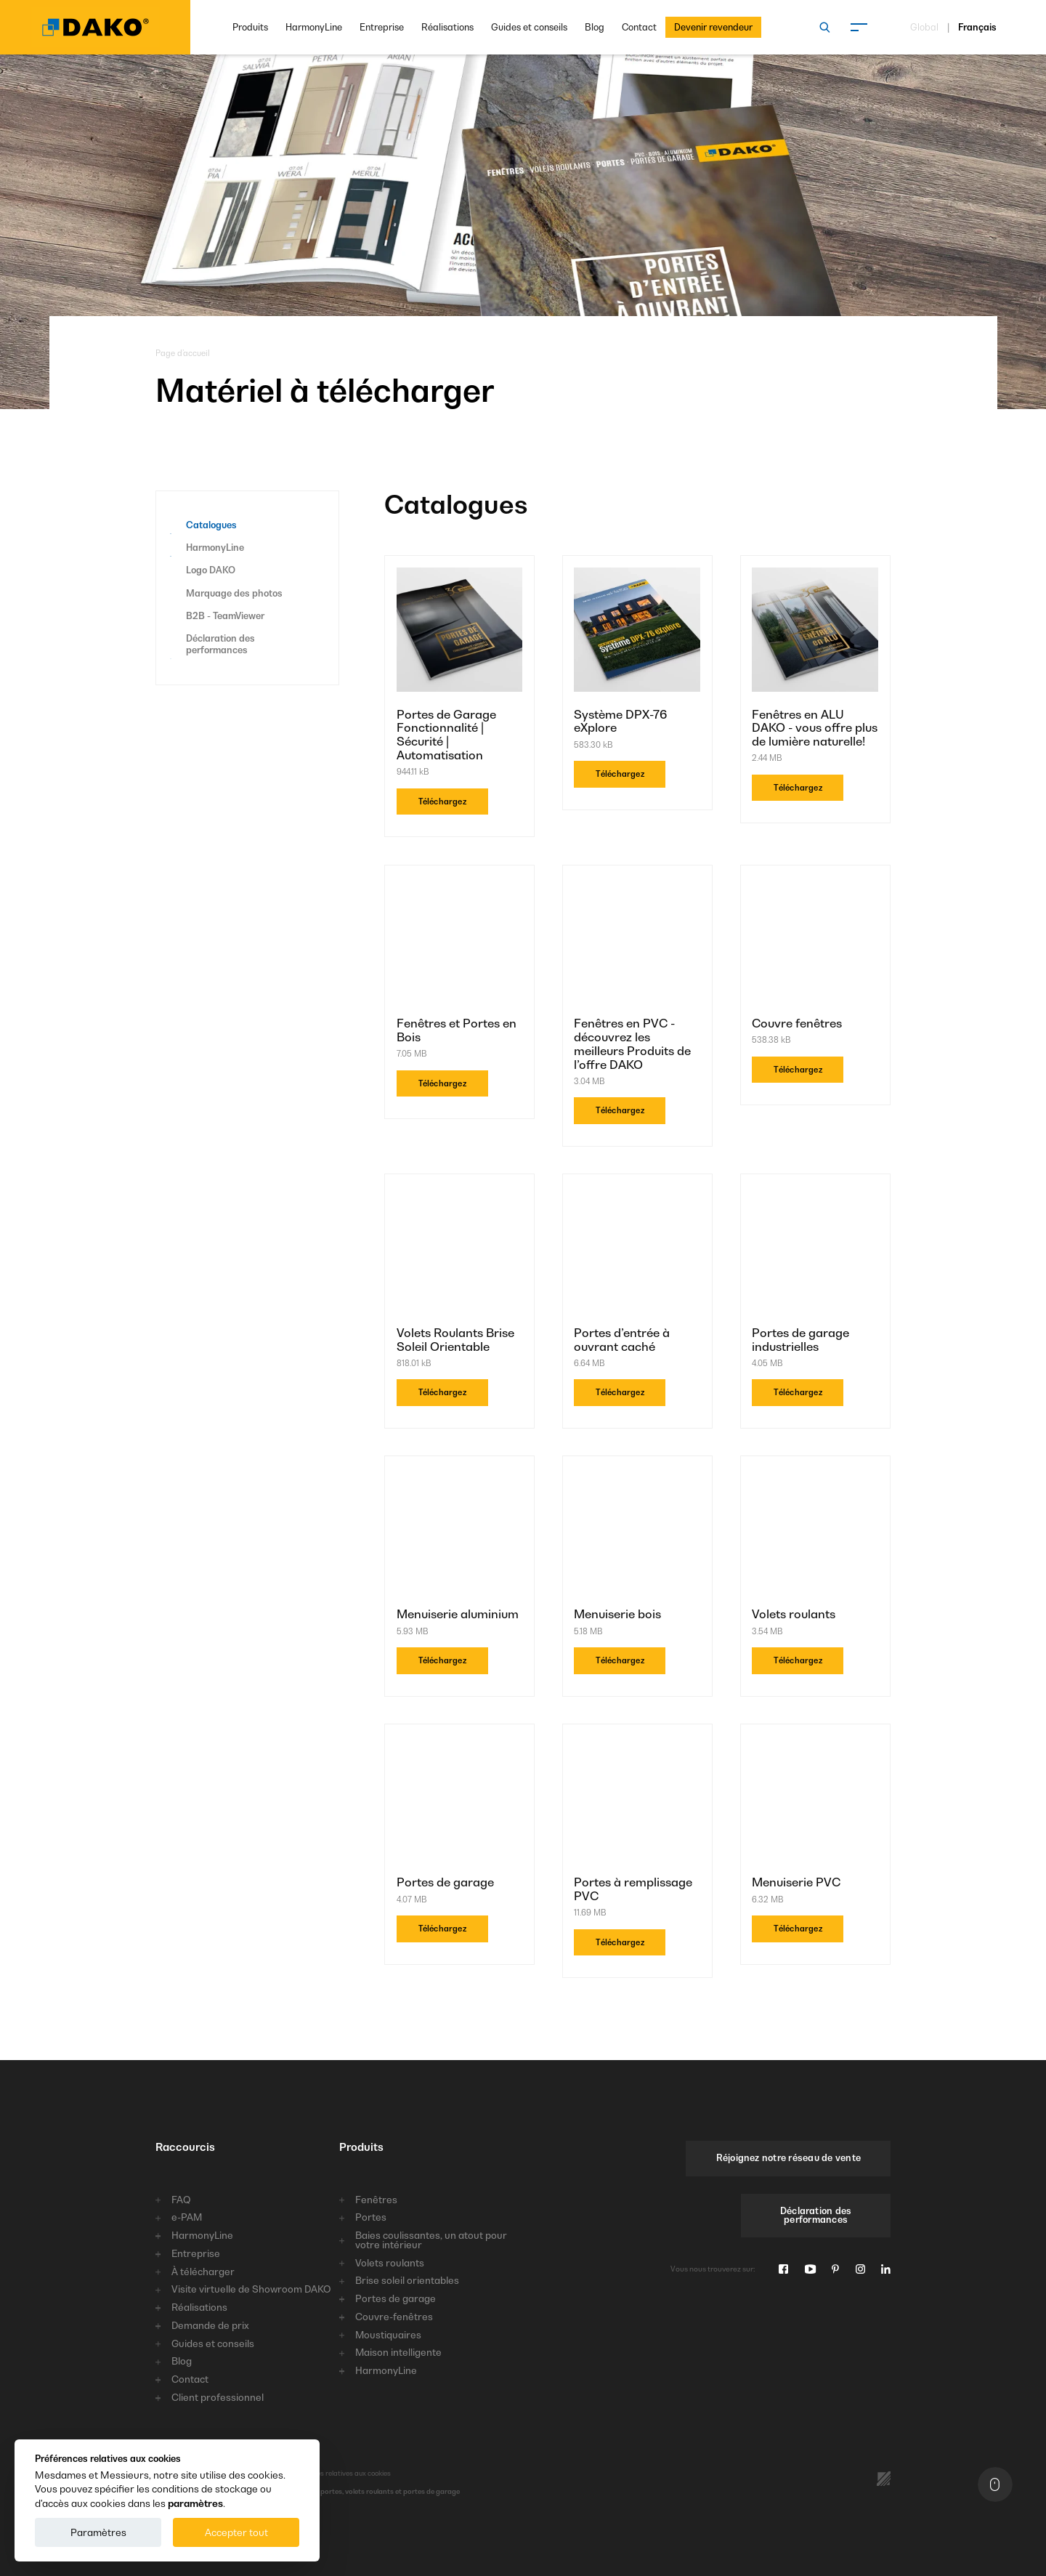 The height and width of the screenshot is (2576, 1046). Describe the element at coordinates (376, 2200) in the screenshot. I see `Fenêtres` at that location.